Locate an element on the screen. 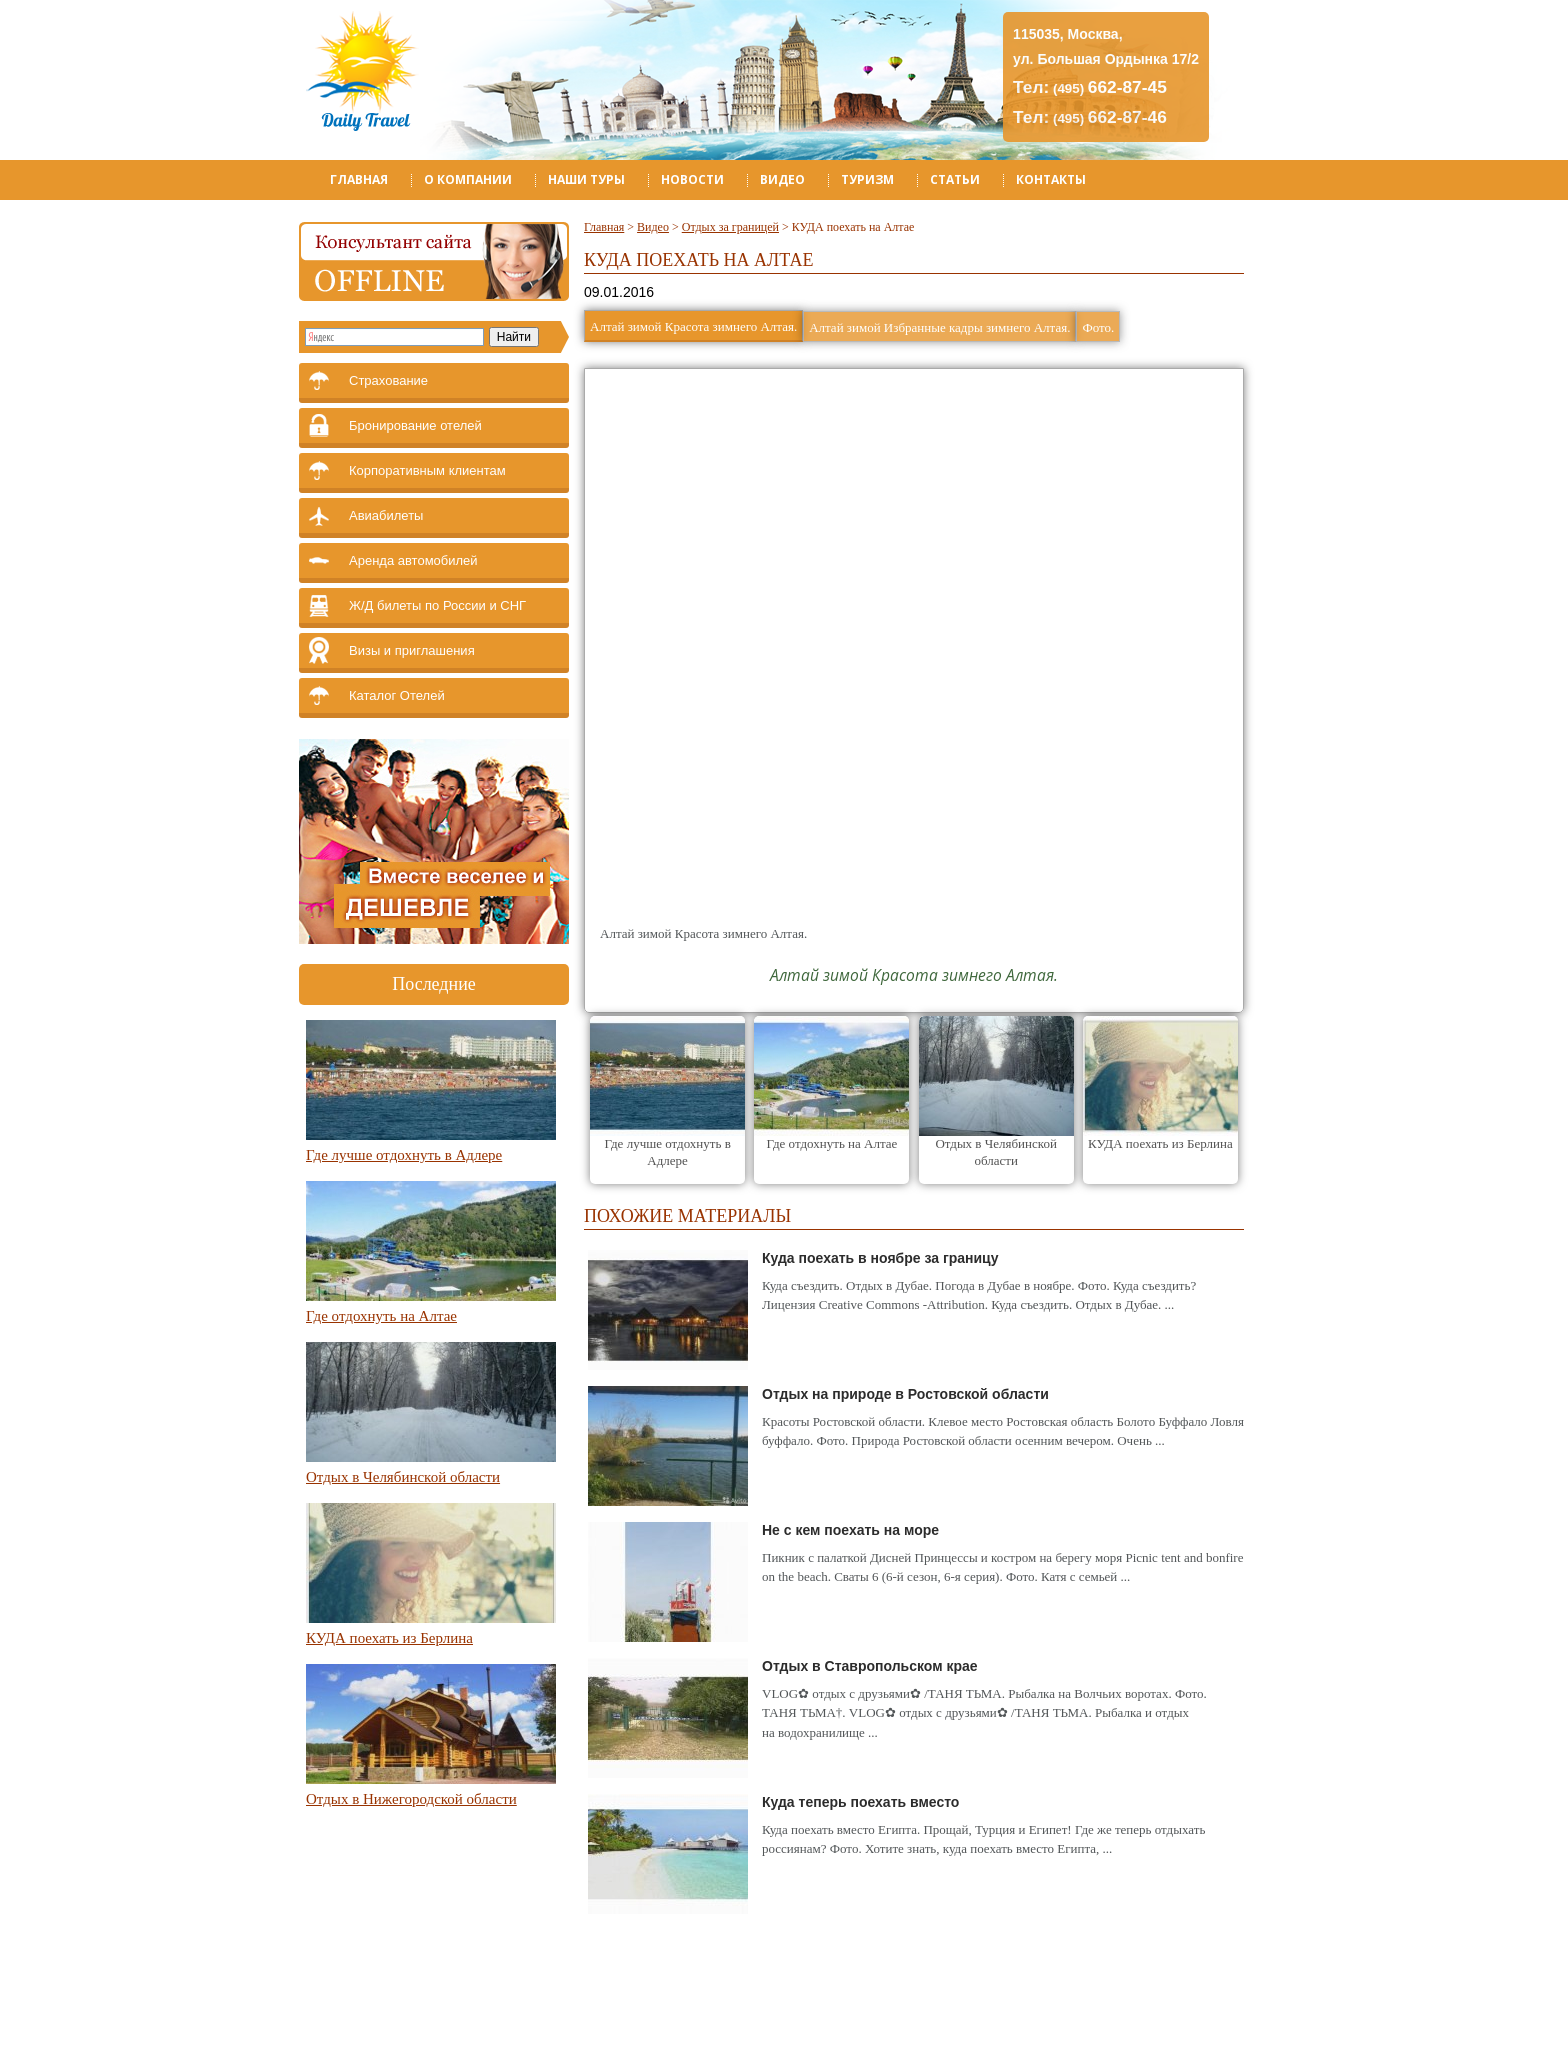  Аренда автомобилей is located at coordinates (413, 560).